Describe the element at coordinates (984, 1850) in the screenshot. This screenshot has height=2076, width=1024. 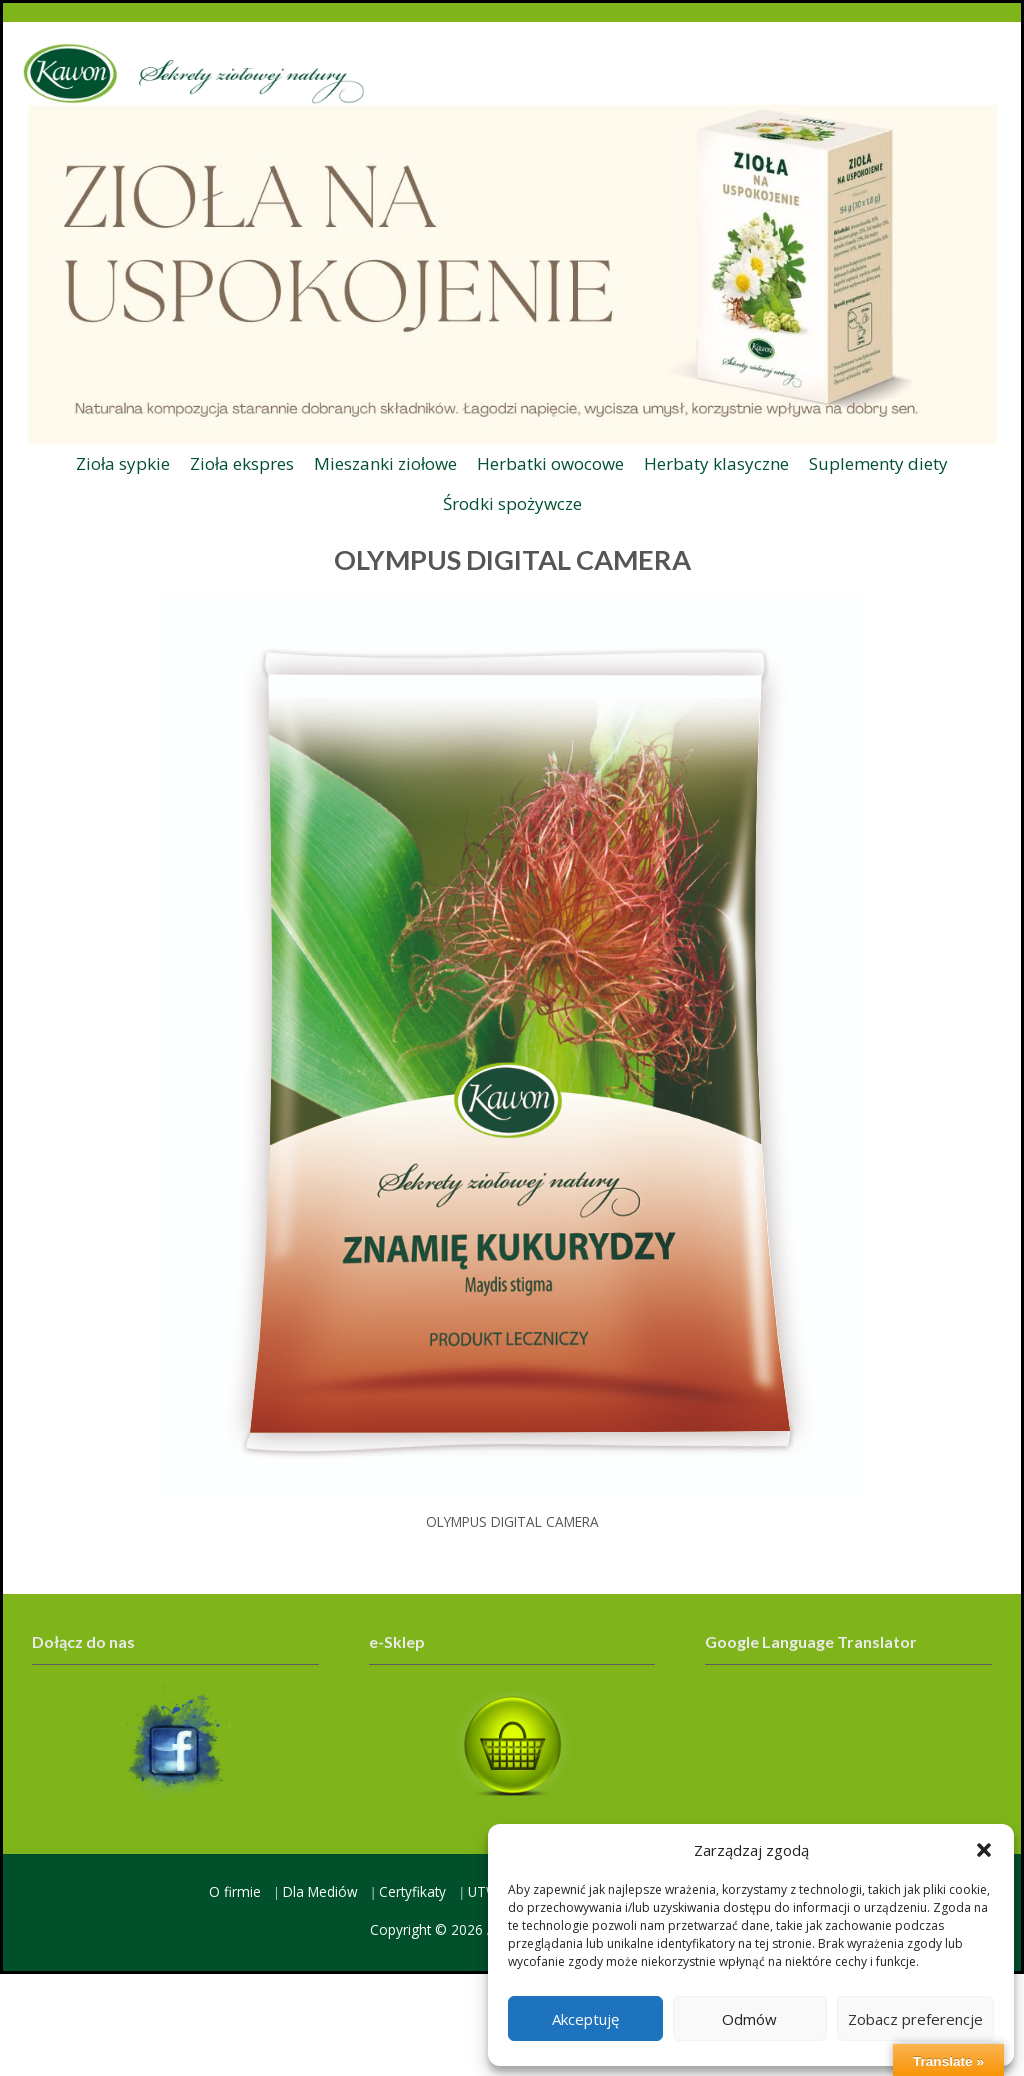
I see `[button]` at that location.